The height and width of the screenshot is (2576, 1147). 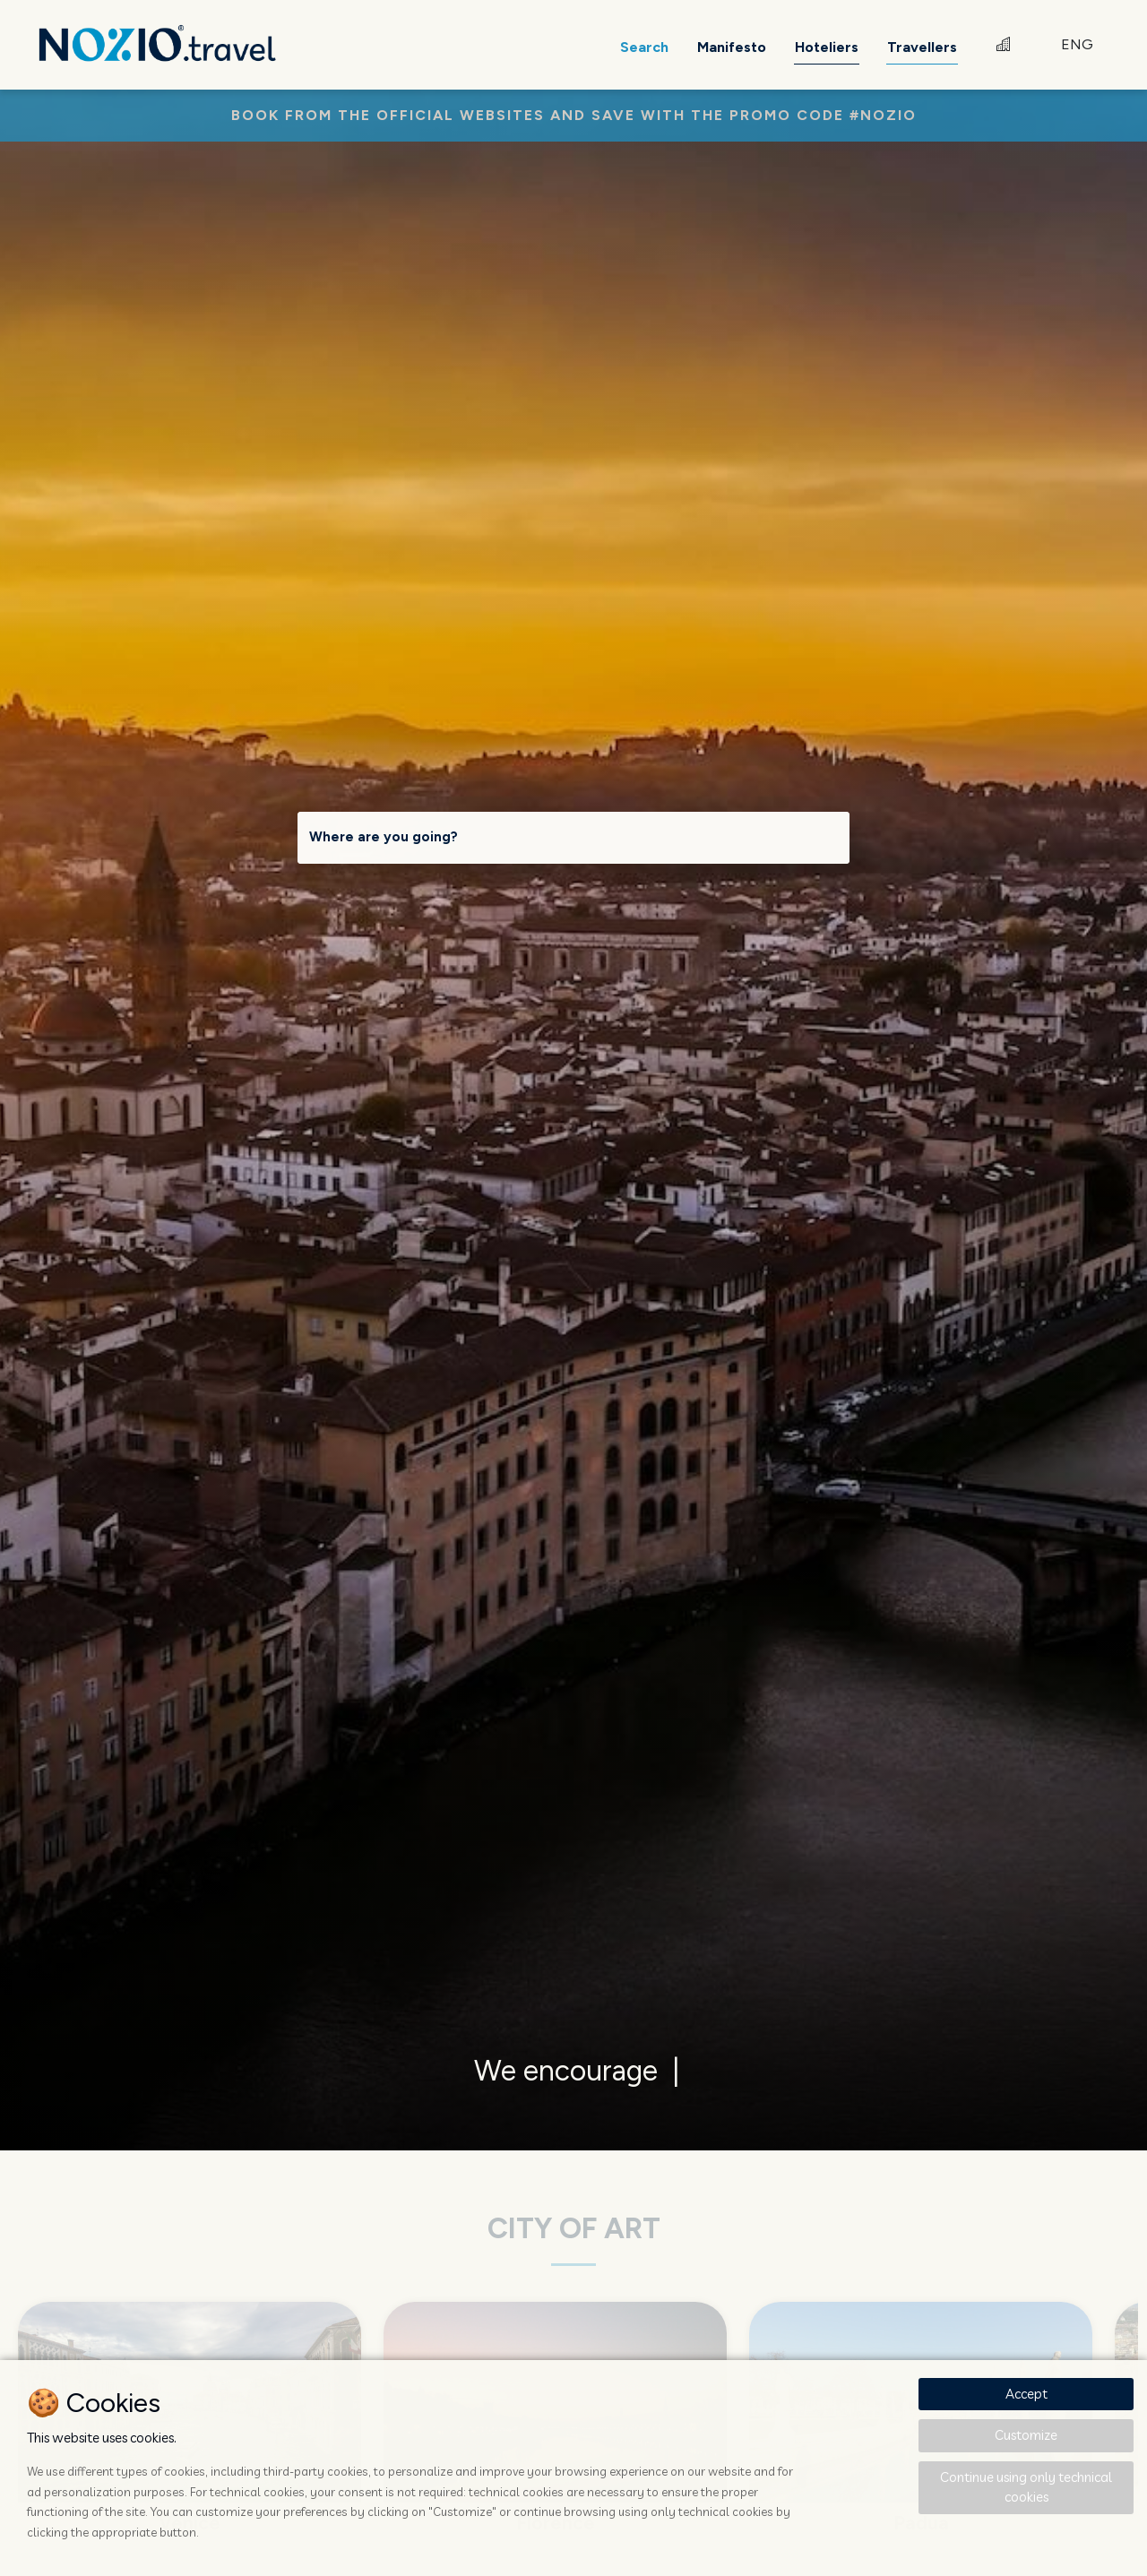 What do you see at coordinates (1077, 44) in the screenshot?
I see `ENG` at bounding box center [1077, 44].